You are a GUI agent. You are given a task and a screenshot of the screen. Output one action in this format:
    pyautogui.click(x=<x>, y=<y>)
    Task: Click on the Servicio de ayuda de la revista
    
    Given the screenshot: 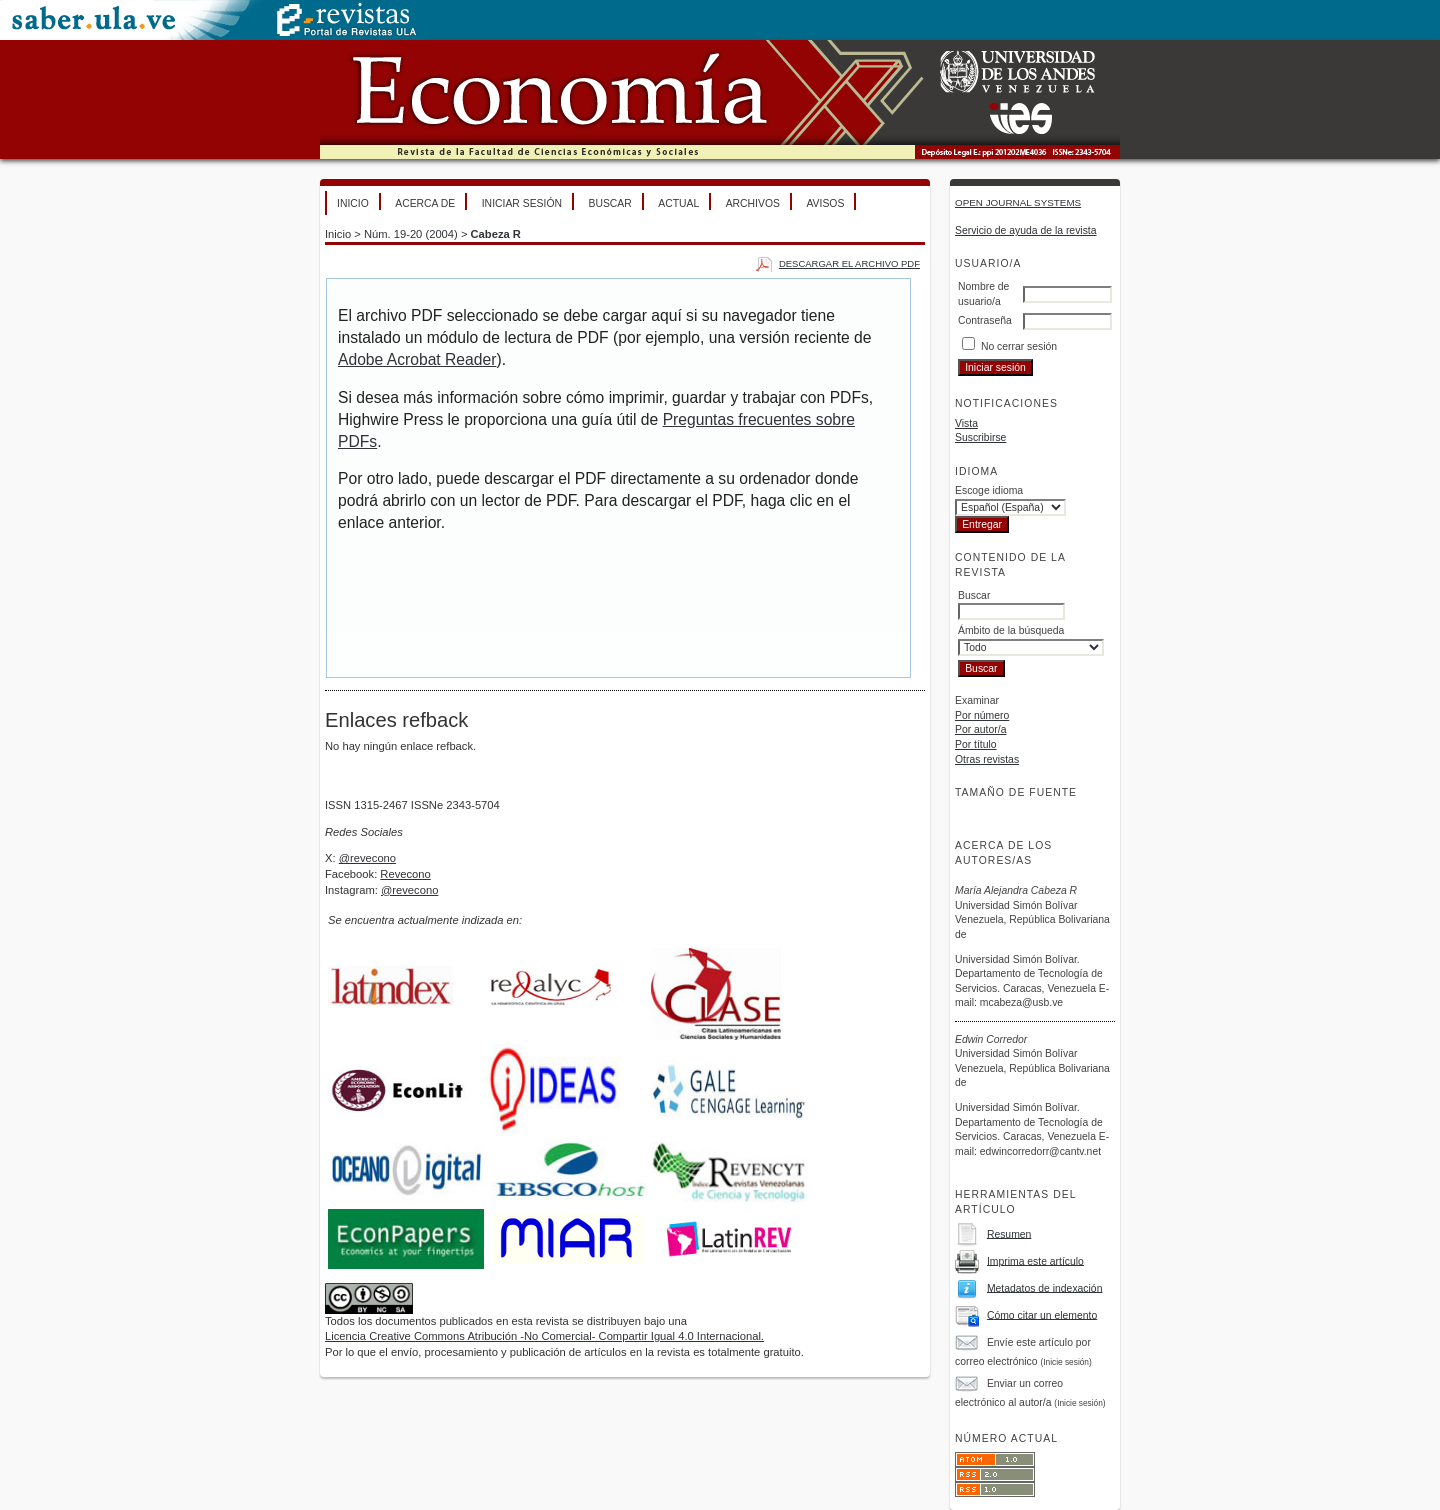 What is the action you would take?
    pyautogui.click(x=1026, y=230)
    